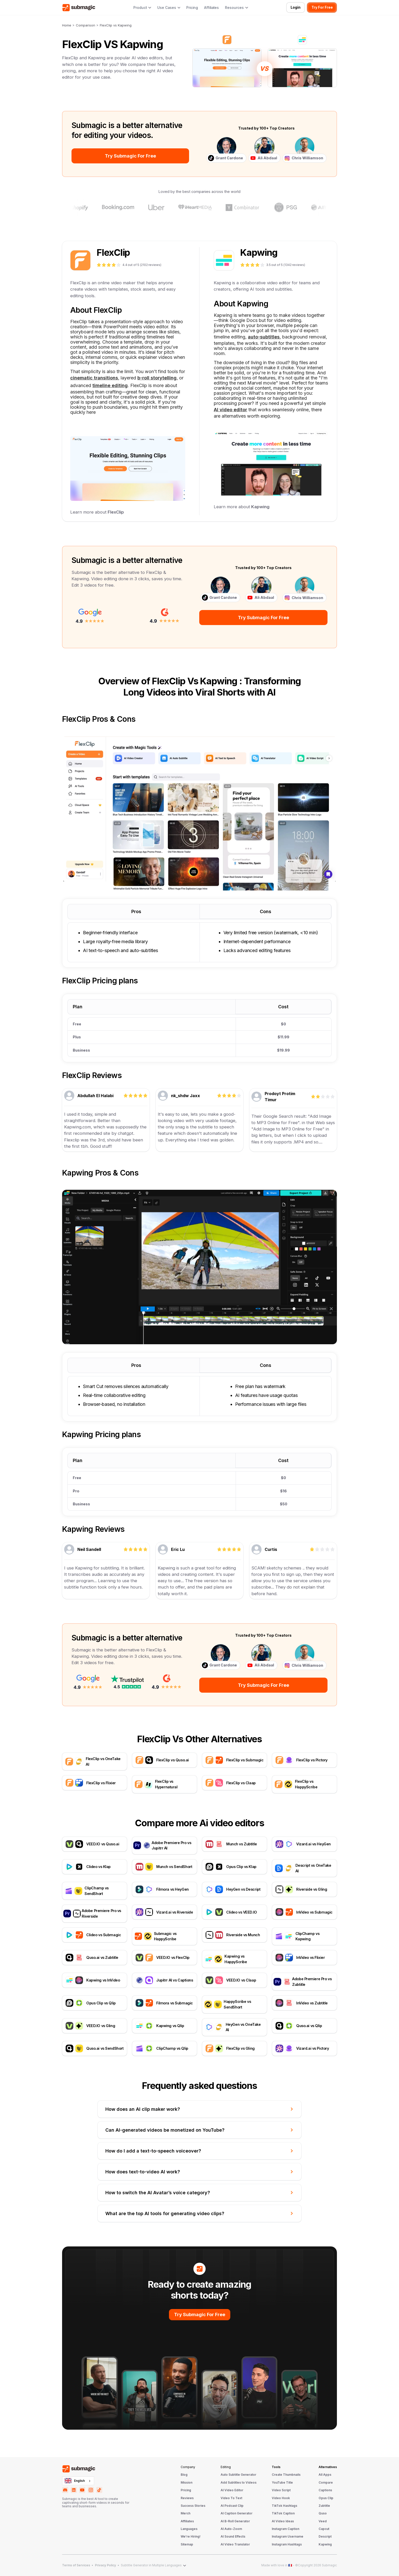 This screenshot has width=399, height=2576. I want to click on AI Podcast Clip, so click(232, 2506).